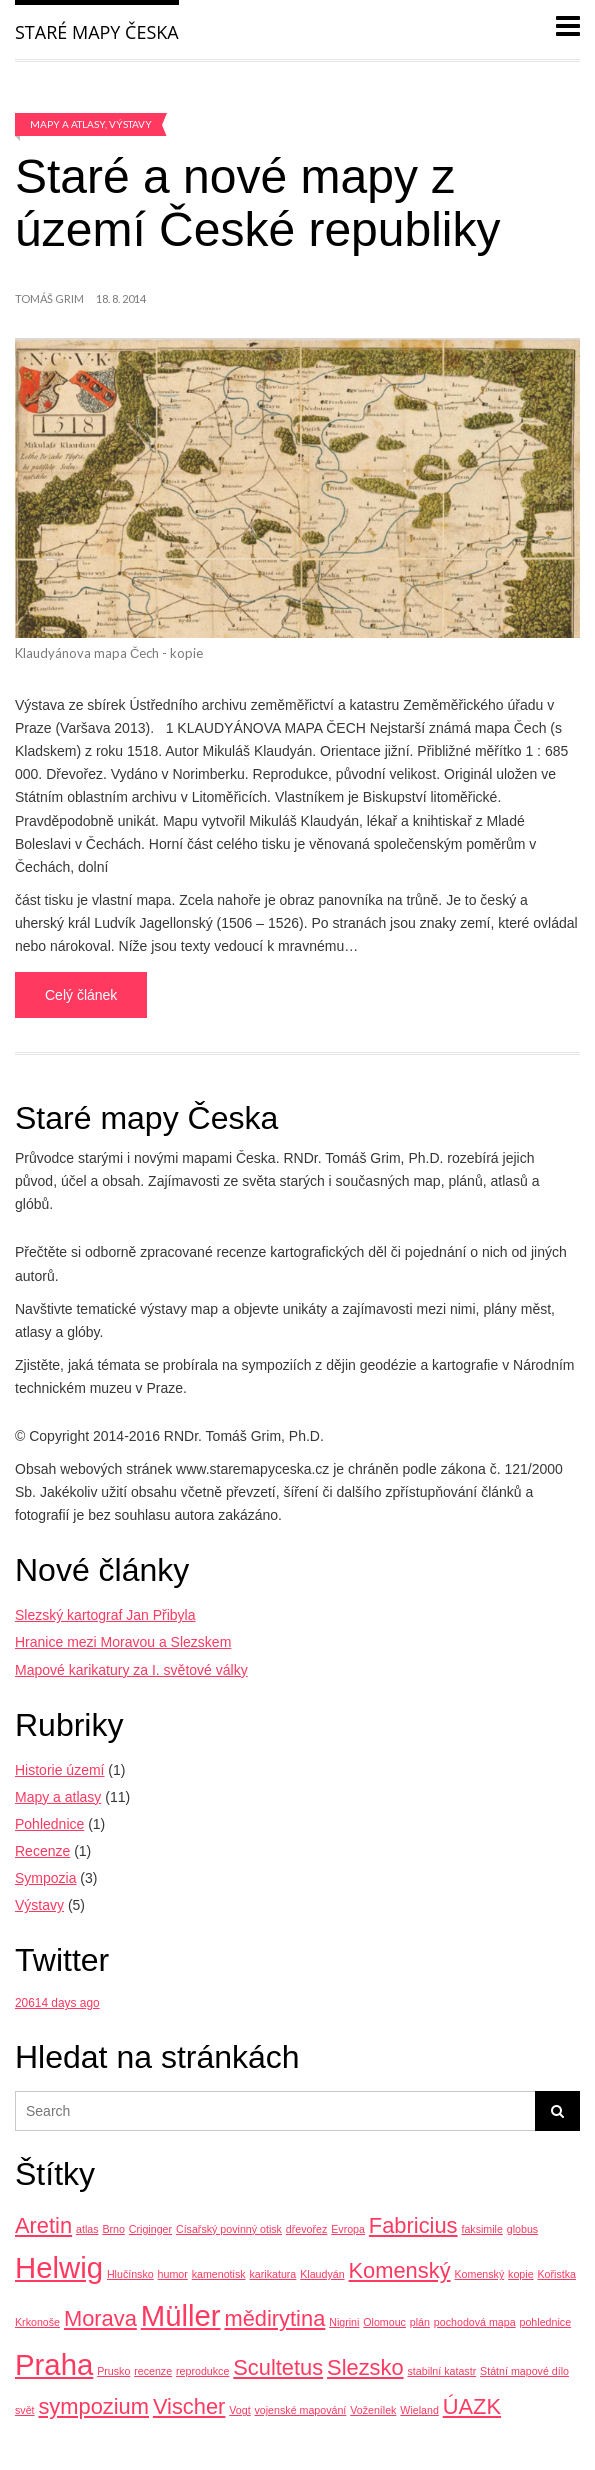 This screenshot has width=595, height=2470. What do you see at coordinates (524, 2371) in the screenshot?
I see `Státní mapové dílo` at bounding box center [524, 2371].